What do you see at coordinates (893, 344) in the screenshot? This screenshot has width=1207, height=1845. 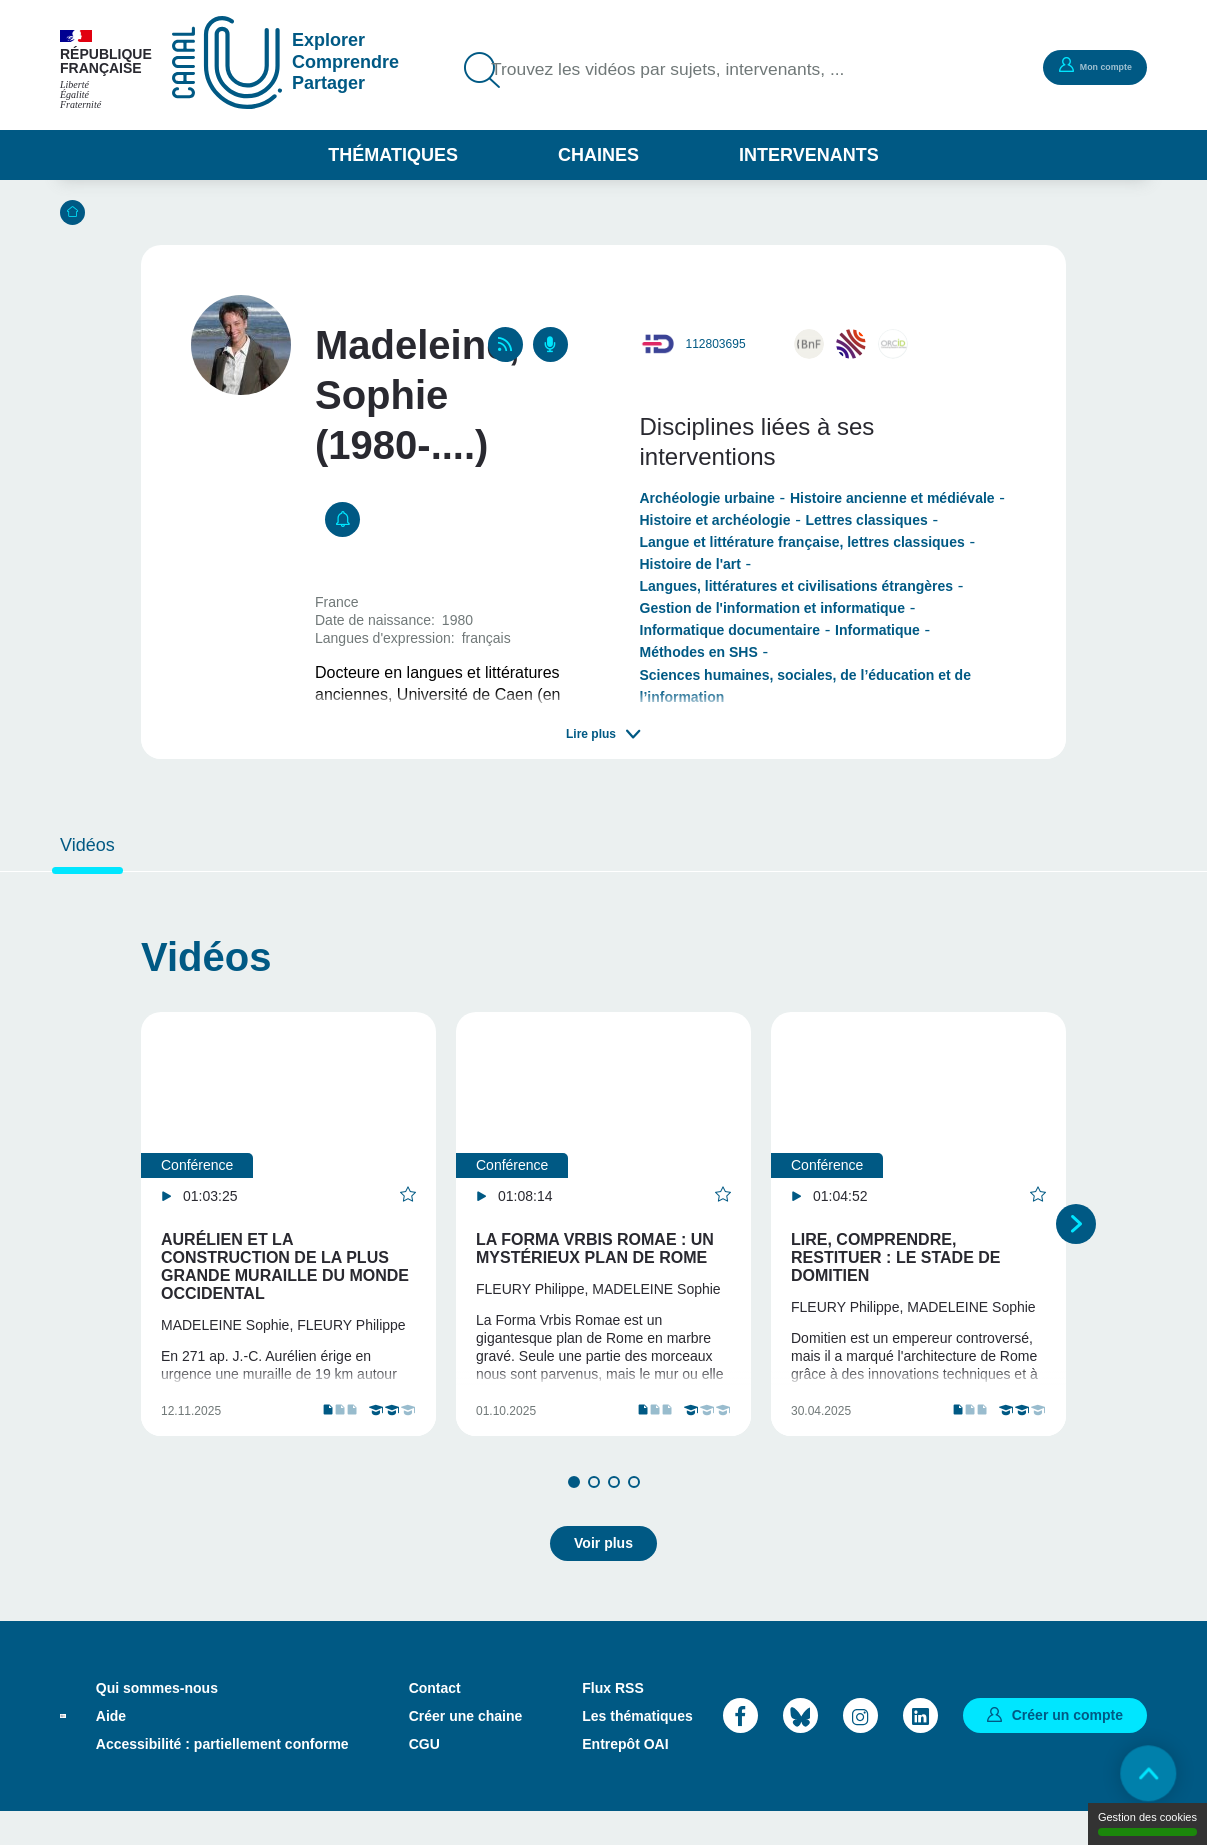 I see `0000-0002-4039-840X` at bounding box center [893, 344].